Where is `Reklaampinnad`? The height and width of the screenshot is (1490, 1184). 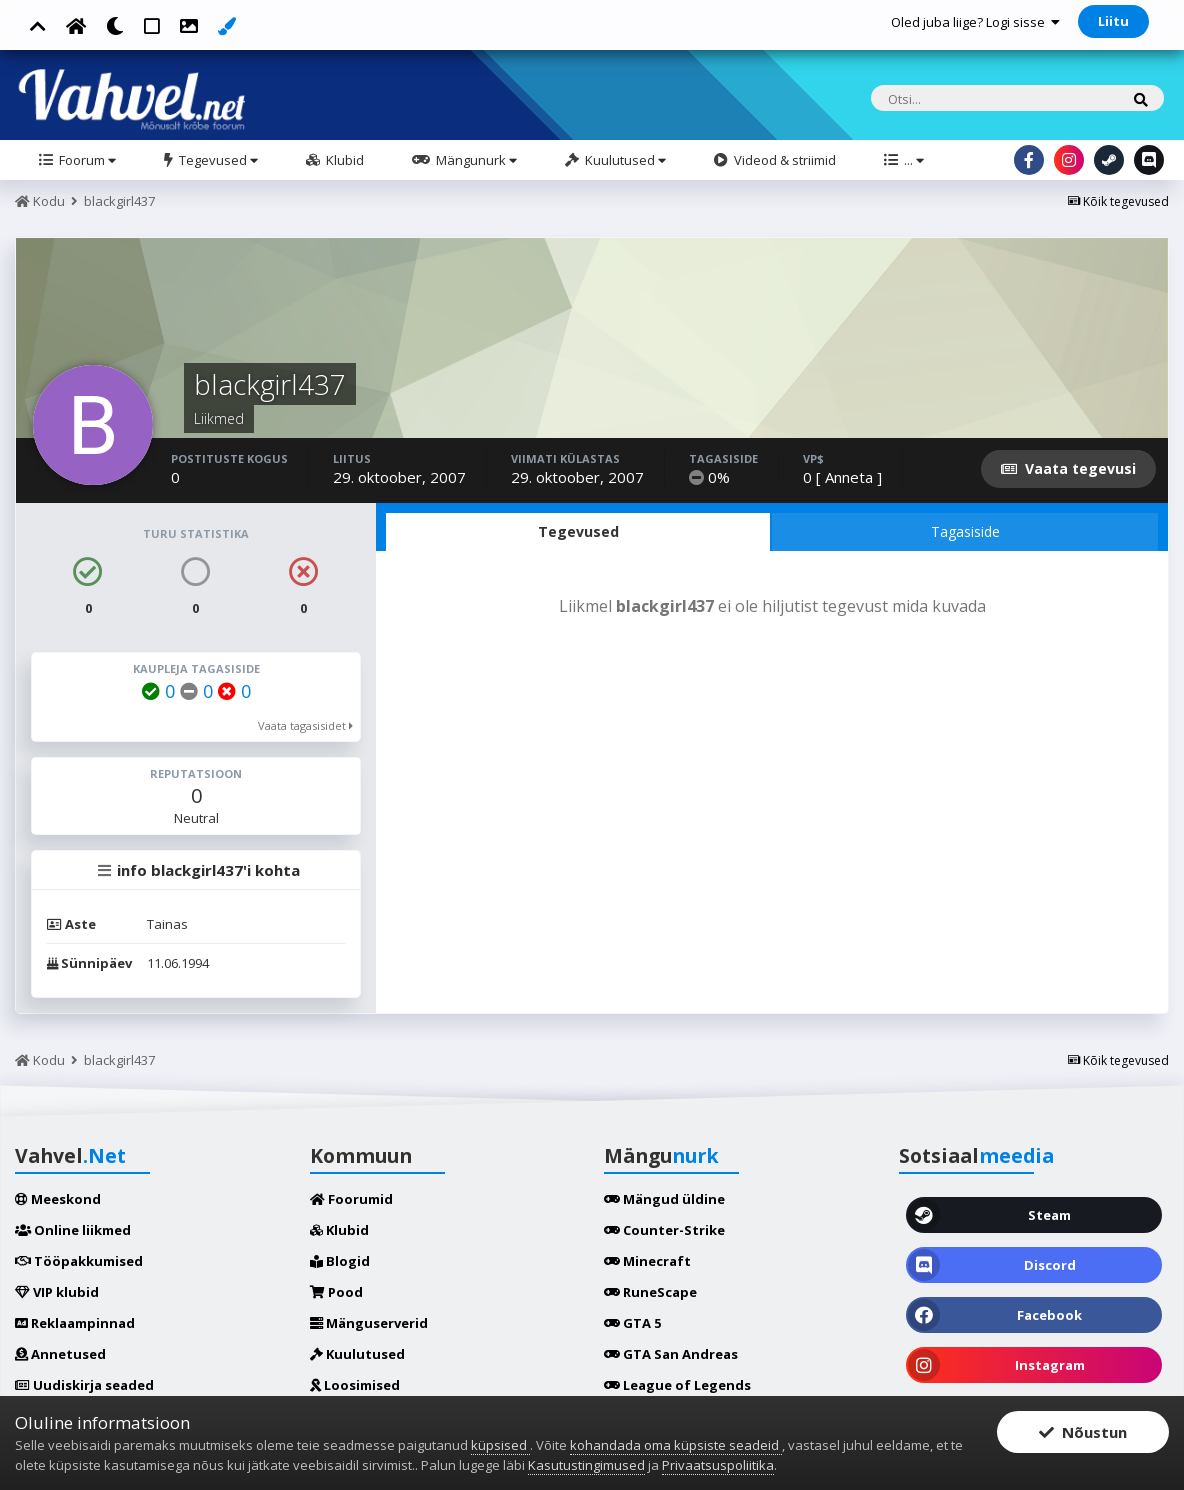
Reklaampinnad is located at coordinates (75, 1323).